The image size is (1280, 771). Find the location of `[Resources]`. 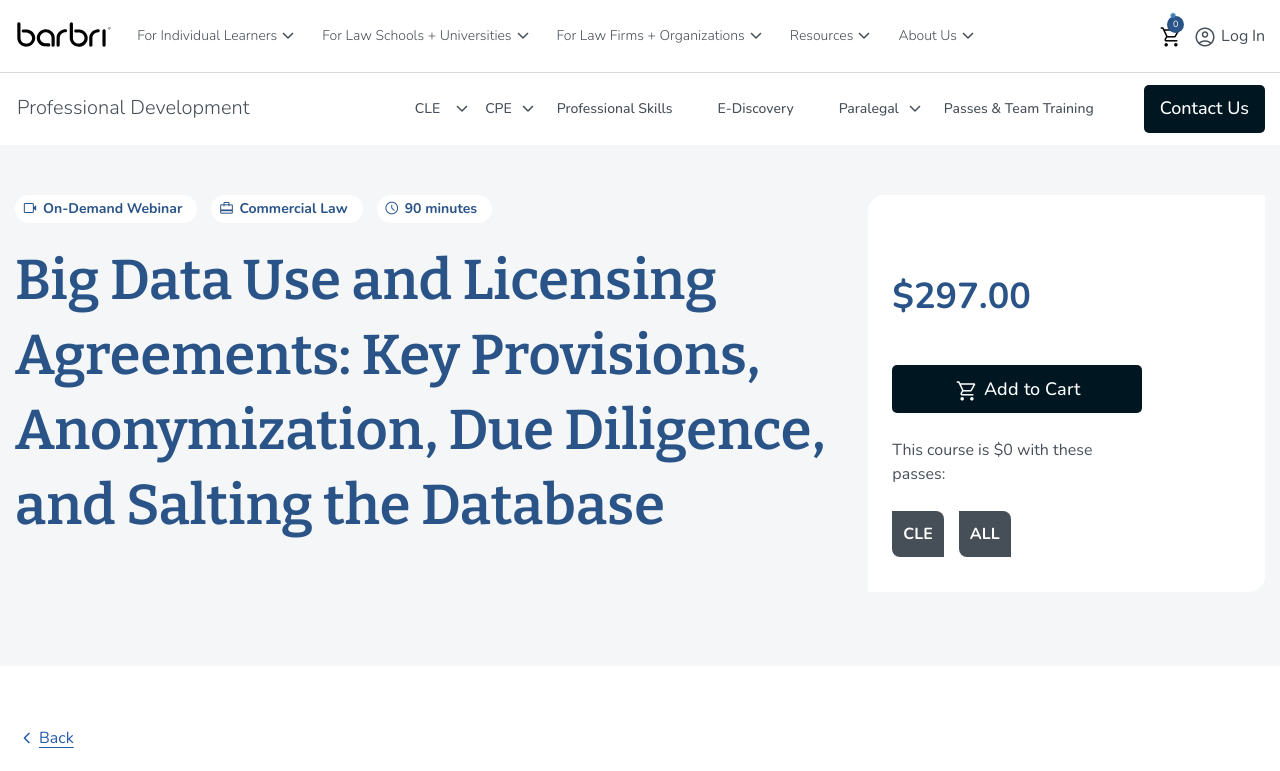

[Resources] is located at coordinates (864, 35).